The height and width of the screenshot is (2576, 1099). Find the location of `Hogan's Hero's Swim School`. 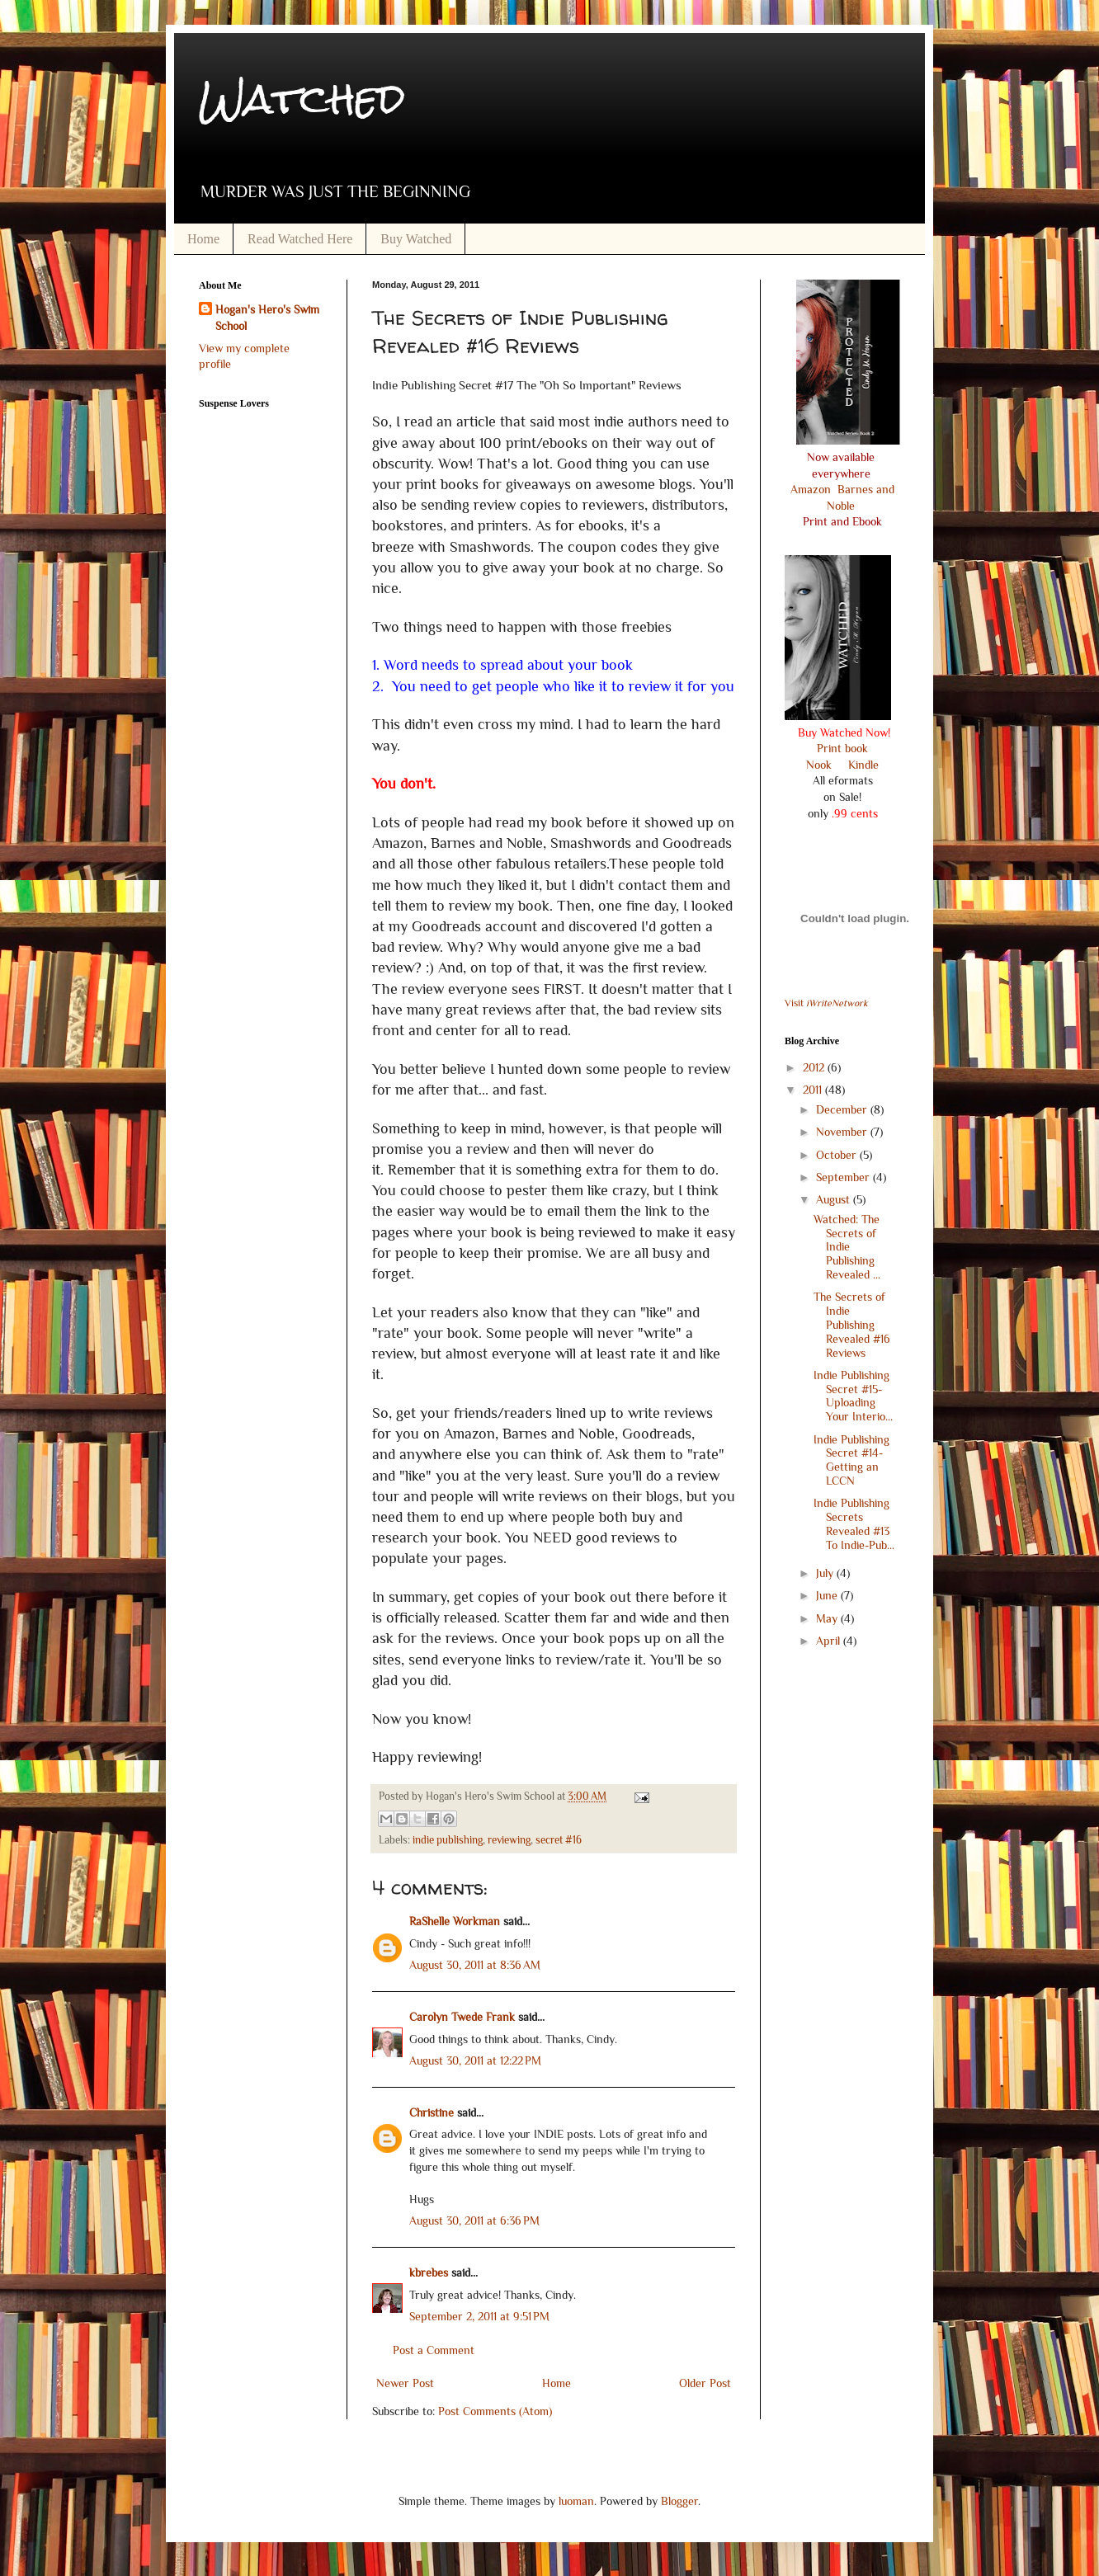

Hogan's Hero's Swim School is located at coordinates (267, 317).